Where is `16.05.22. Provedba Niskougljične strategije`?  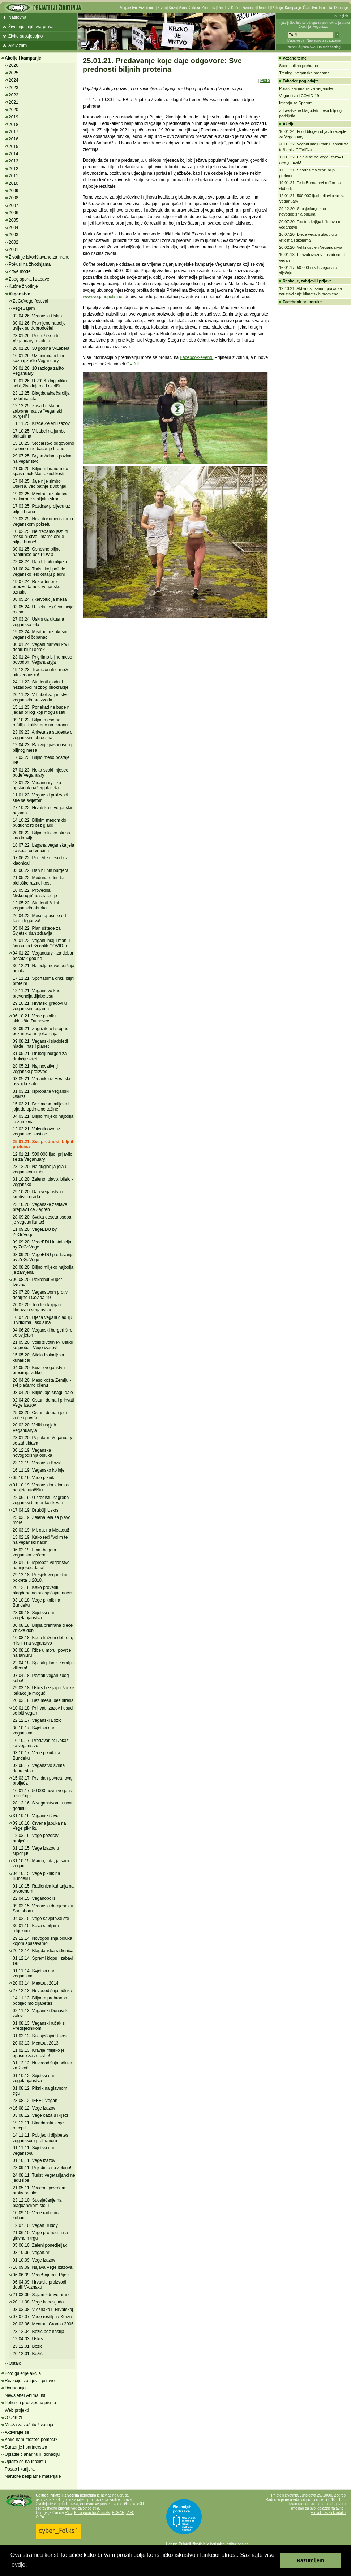 16.05.22. Provedba Niskougljične strategije is located at coordinates (35, 893).